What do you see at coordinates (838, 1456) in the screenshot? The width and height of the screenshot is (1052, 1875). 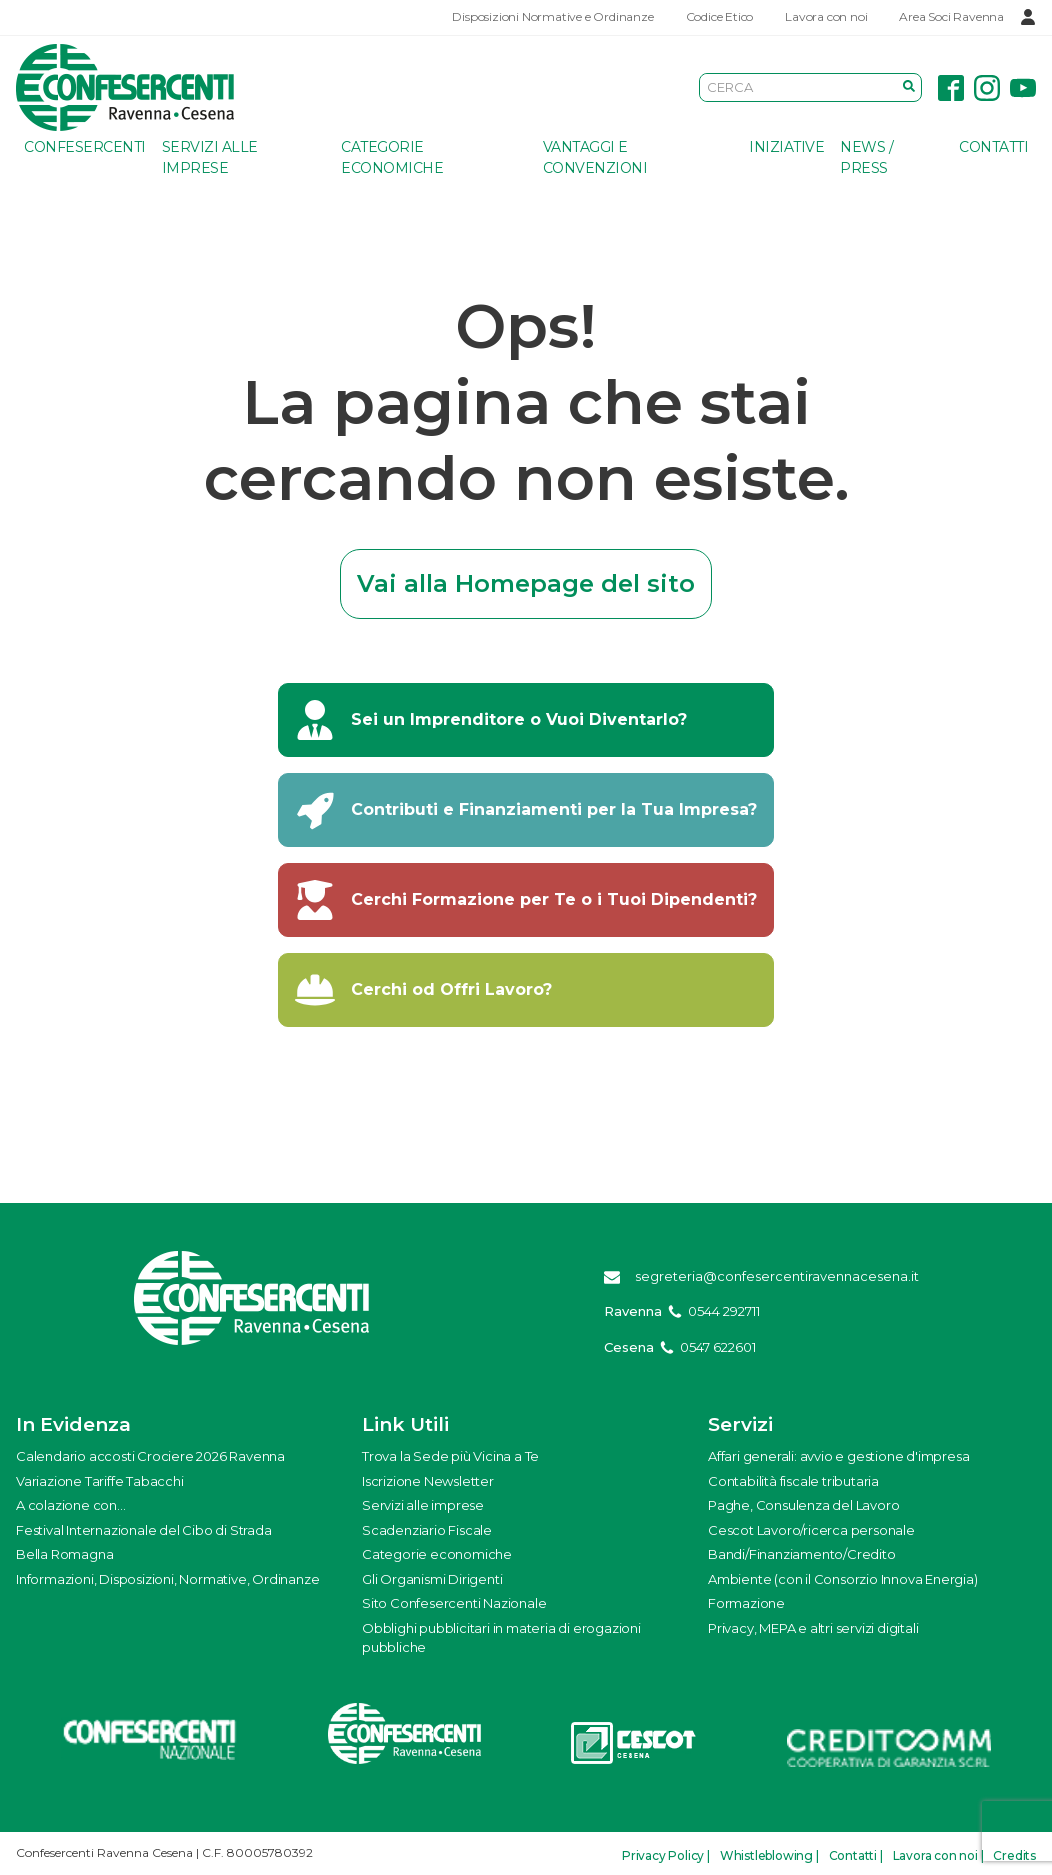 I see `Affari generali: avvio e gestione d'impresa` at bounding box center [838, 1456].